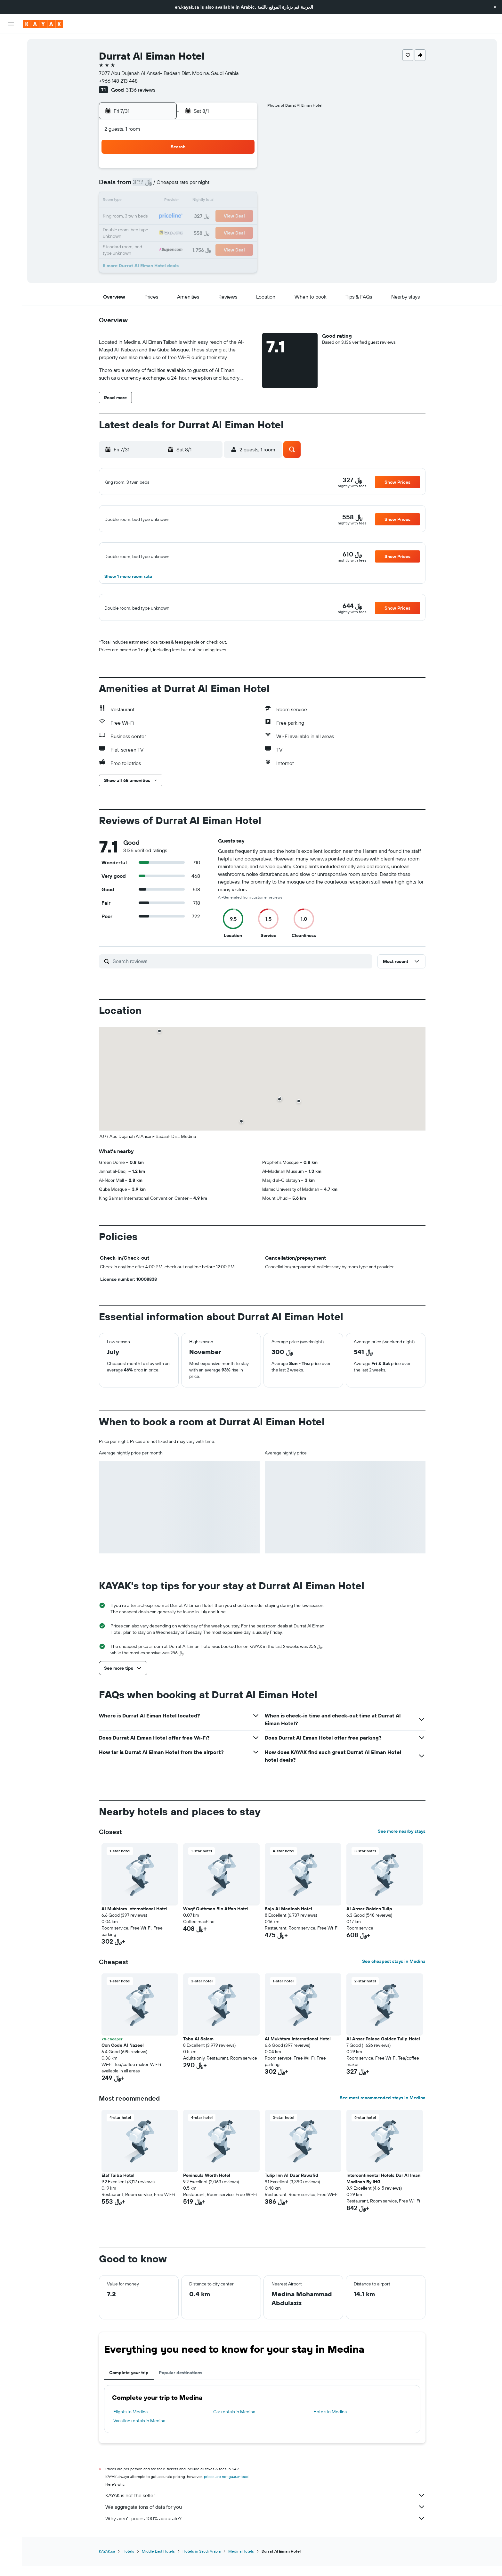  What do you see at coordinates (130, 2451) in the screenshot?
I see `Flights to Medina` at bounding box center [130, 2451].